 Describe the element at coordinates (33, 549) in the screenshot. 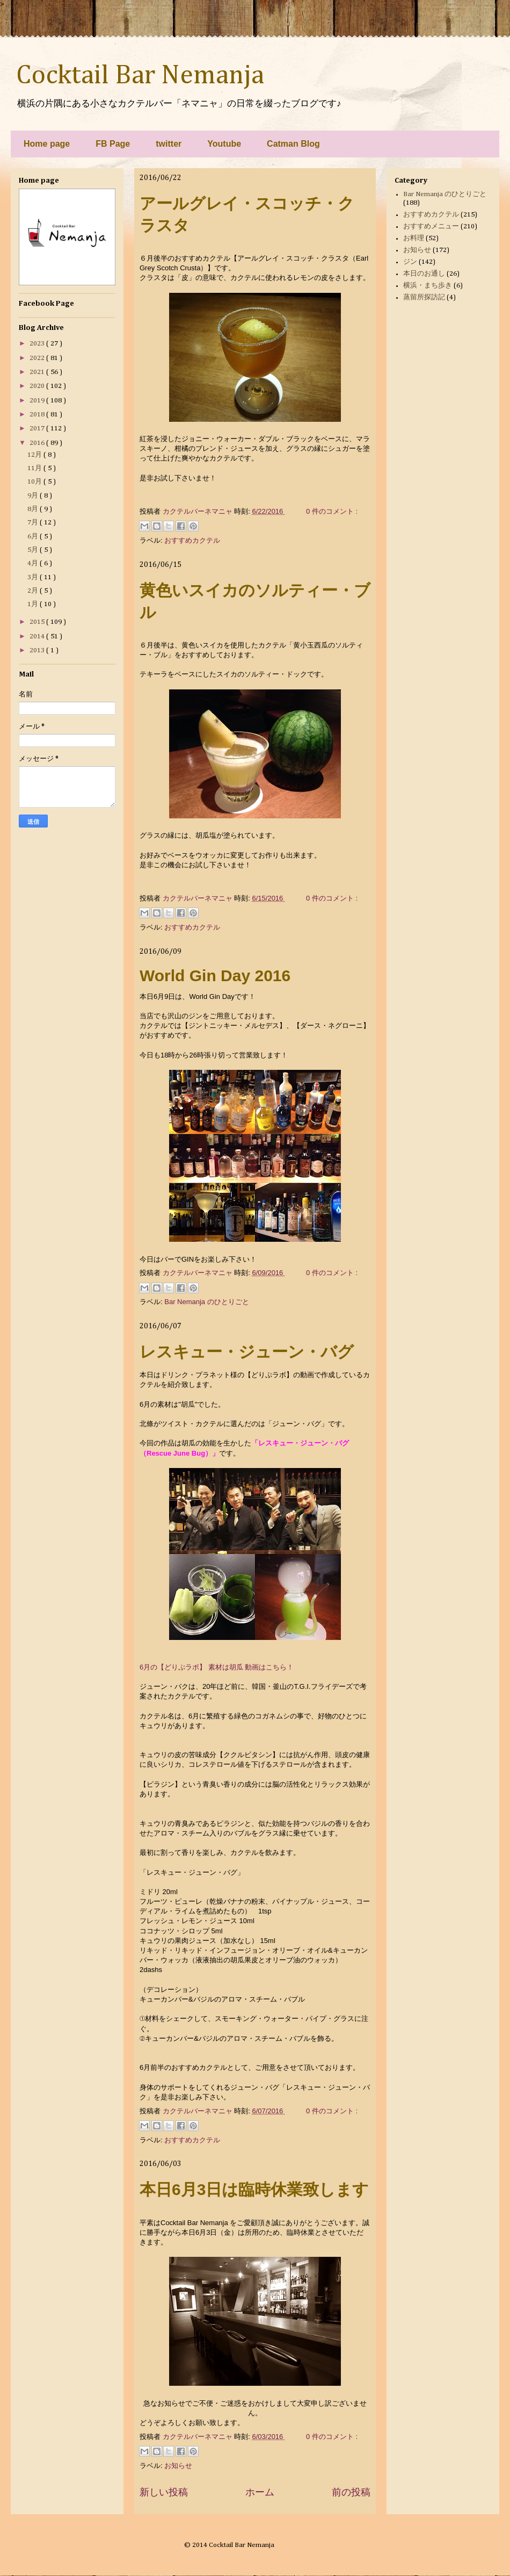

I see `5月` at that location.